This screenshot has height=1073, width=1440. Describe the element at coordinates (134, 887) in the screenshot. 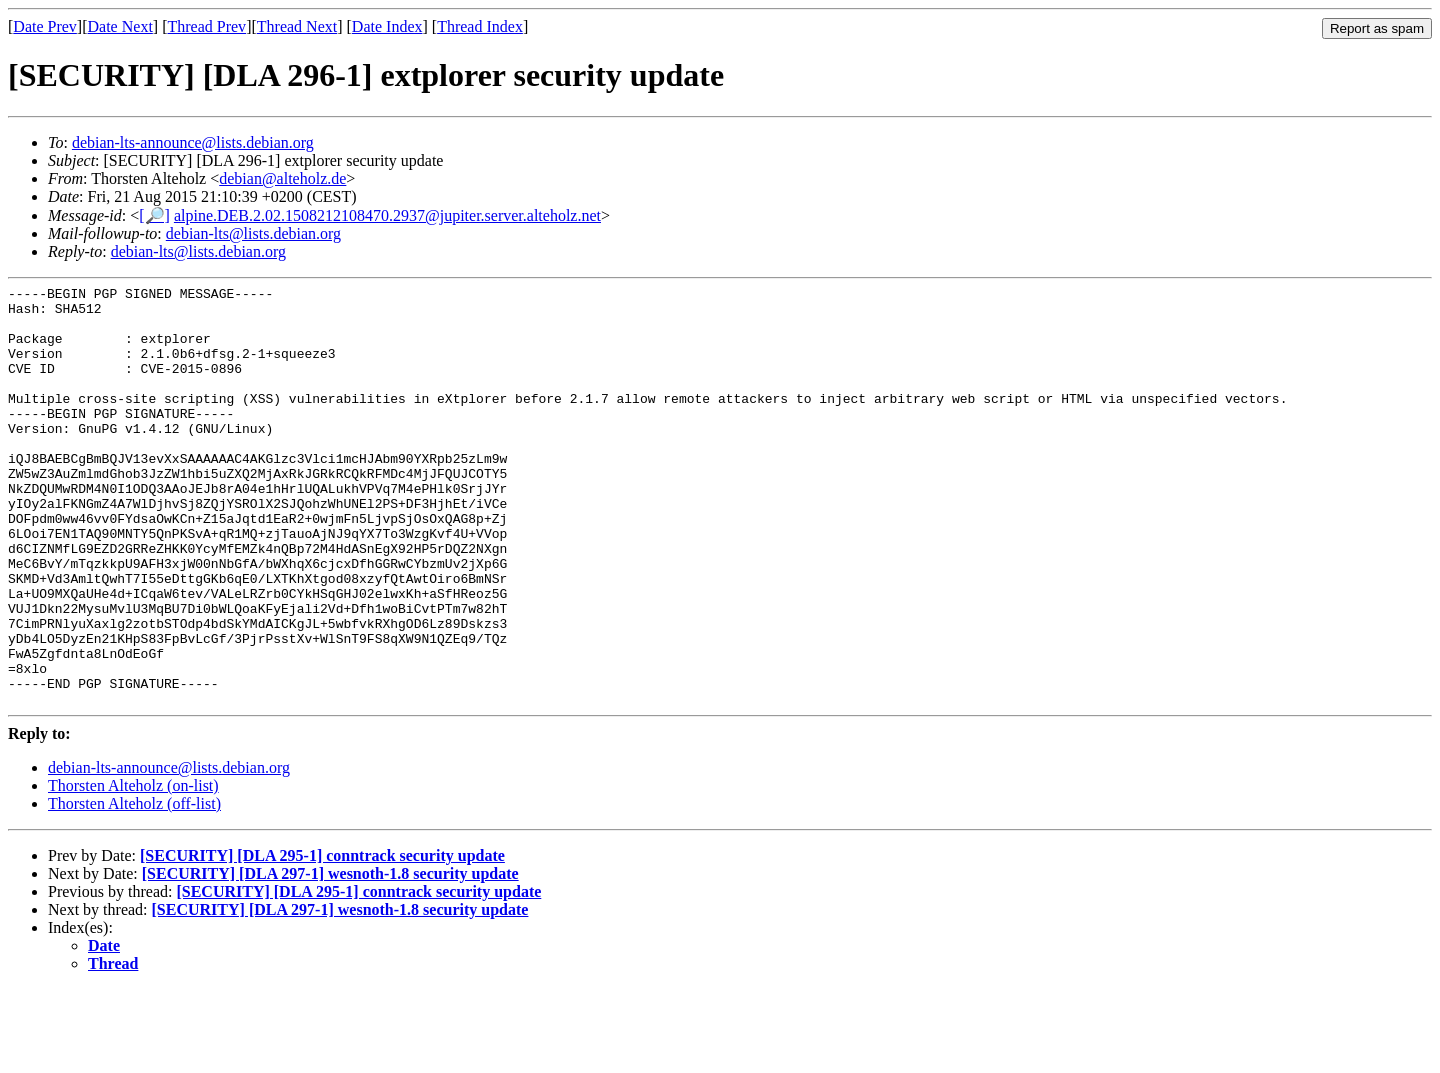

I see `Thorsten Alteholz (off-list)` at that location.